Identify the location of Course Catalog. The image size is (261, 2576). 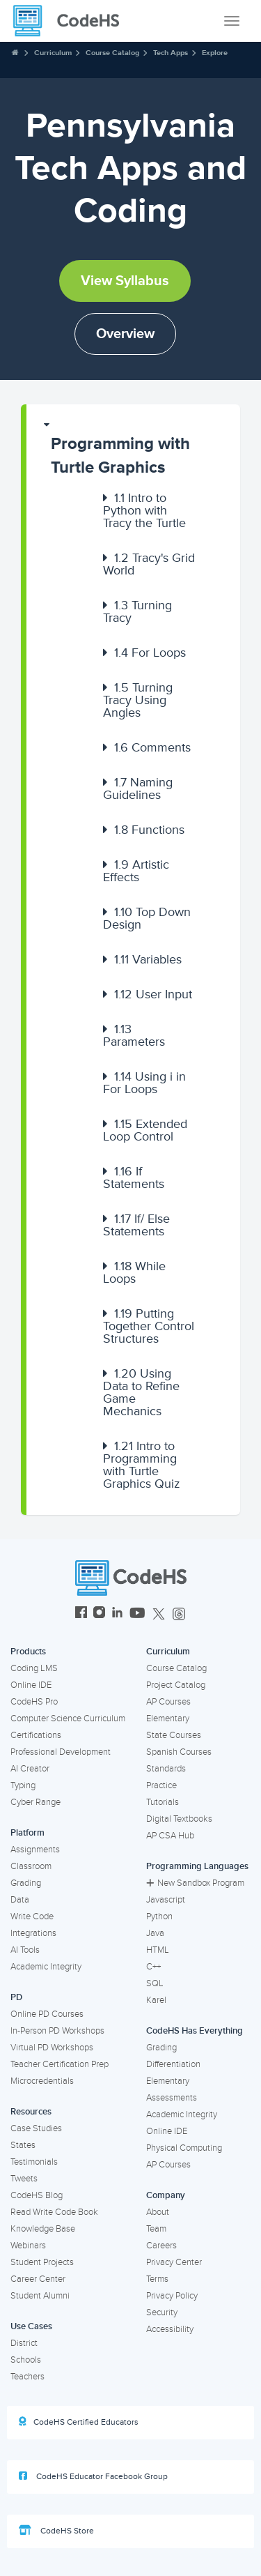
(112, 52).